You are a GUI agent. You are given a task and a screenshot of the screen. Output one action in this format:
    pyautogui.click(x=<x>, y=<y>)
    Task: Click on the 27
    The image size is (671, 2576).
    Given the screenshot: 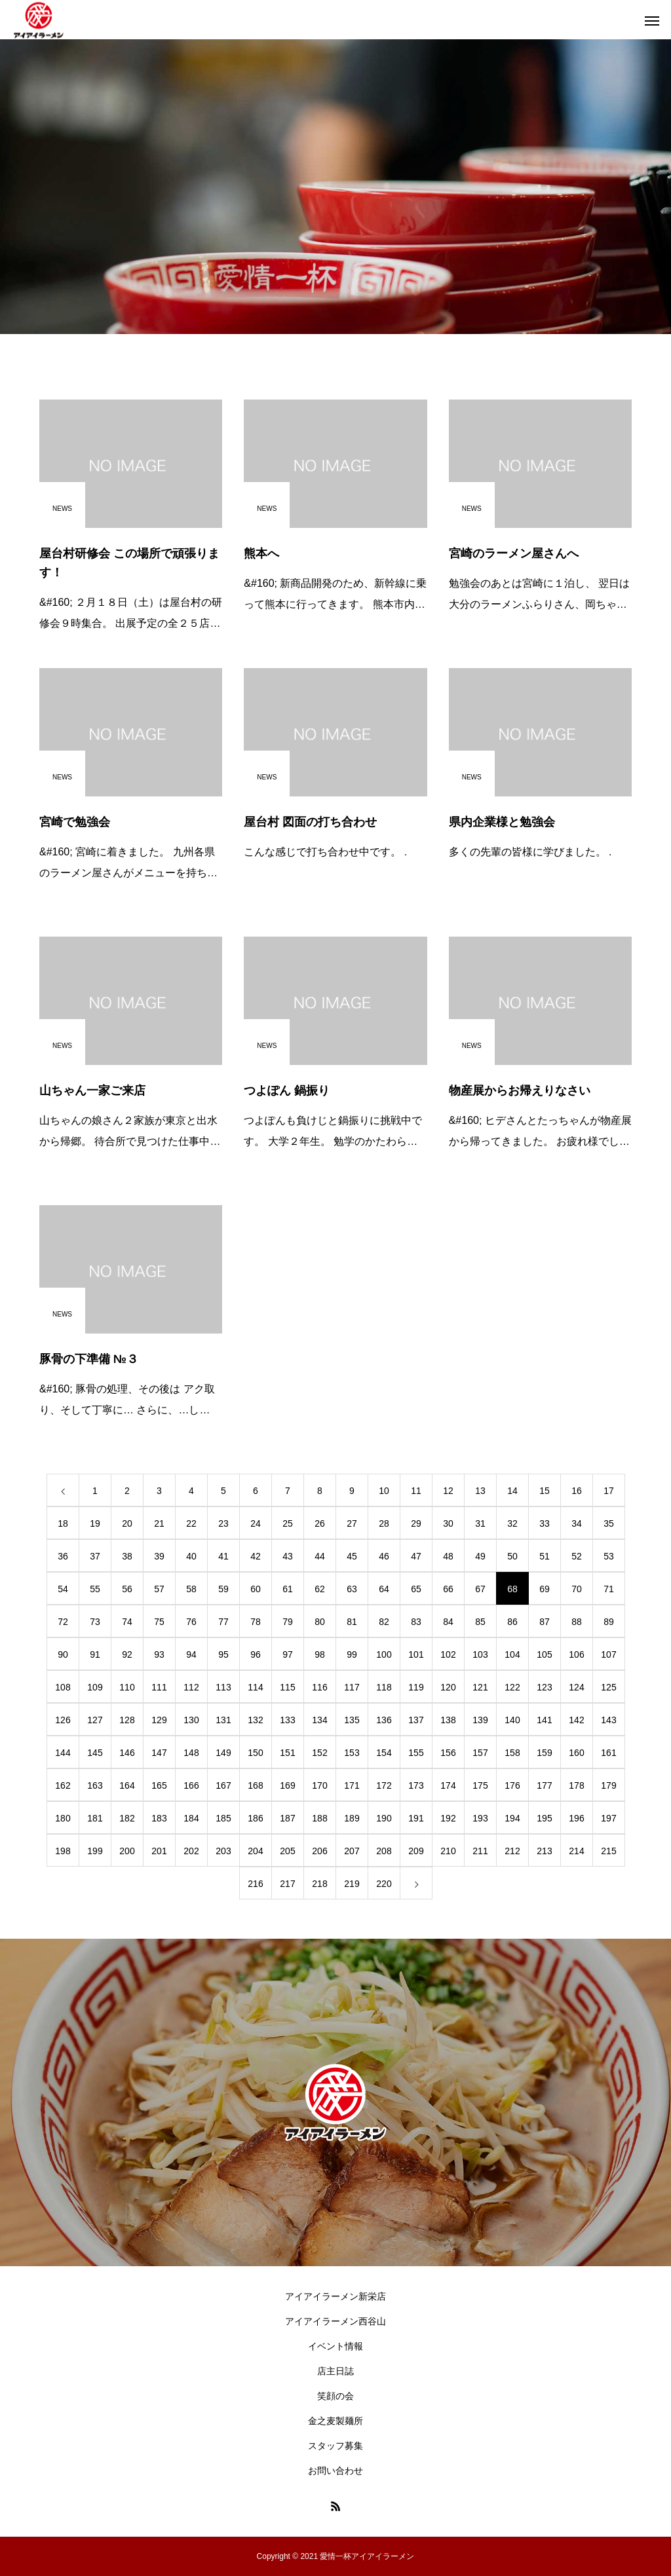 What is the action you would take?
    pyautogui.click(x=352, y=1523)
    